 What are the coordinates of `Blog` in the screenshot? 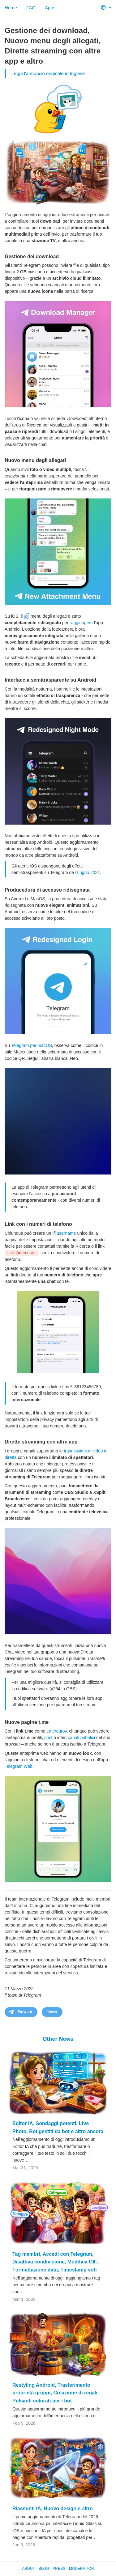 It's located at (44, 2568).